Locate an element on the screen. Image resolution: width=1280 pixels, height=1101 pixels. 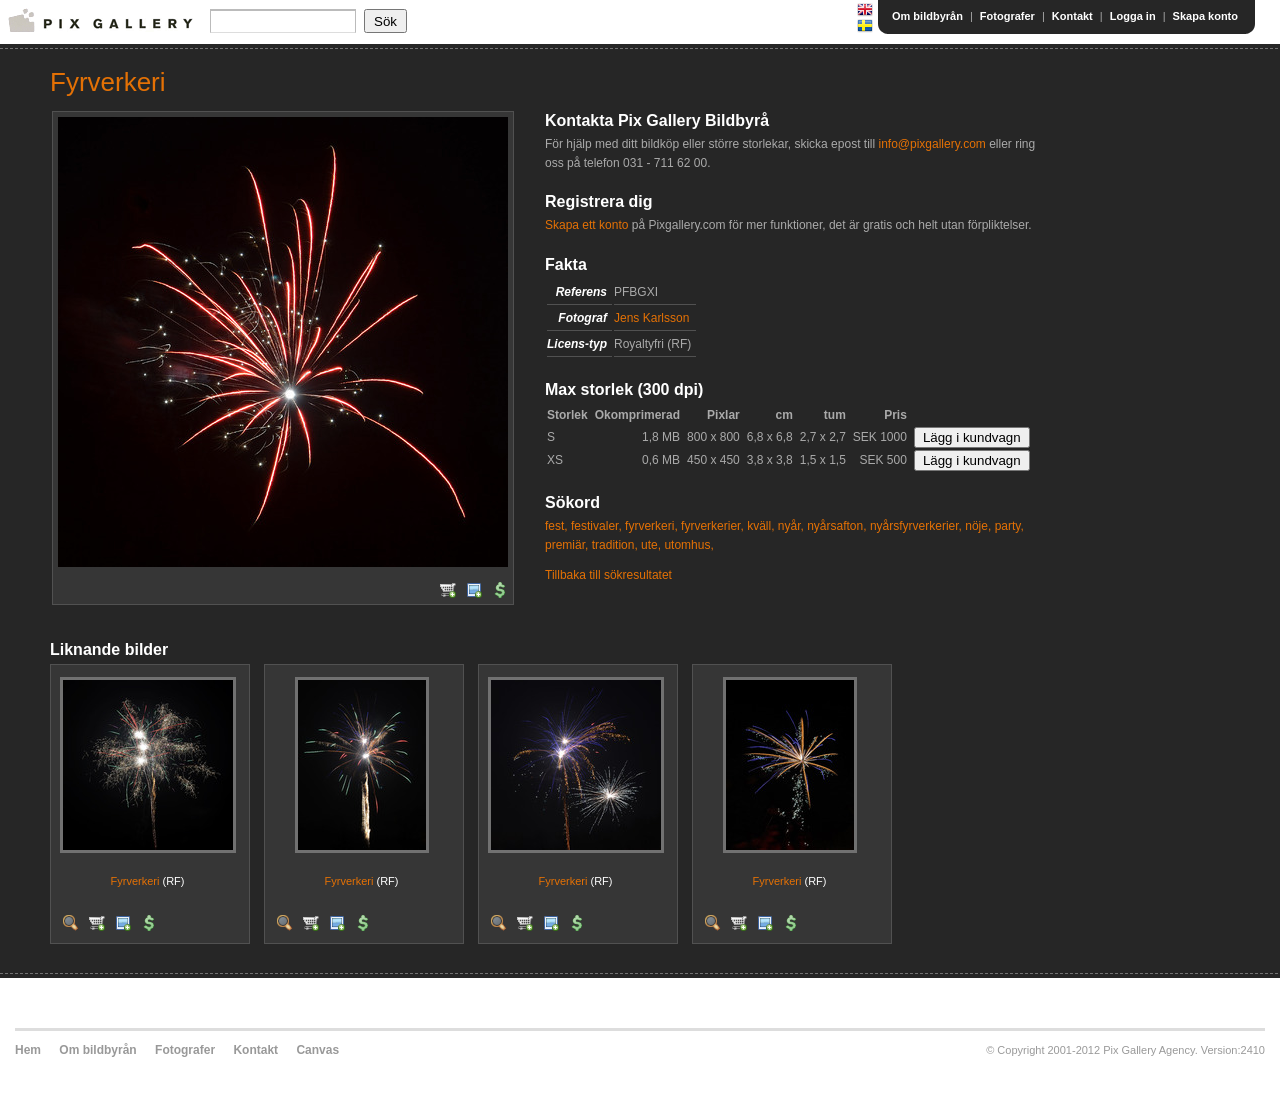
premiär, is located at coordinates (566, 545).